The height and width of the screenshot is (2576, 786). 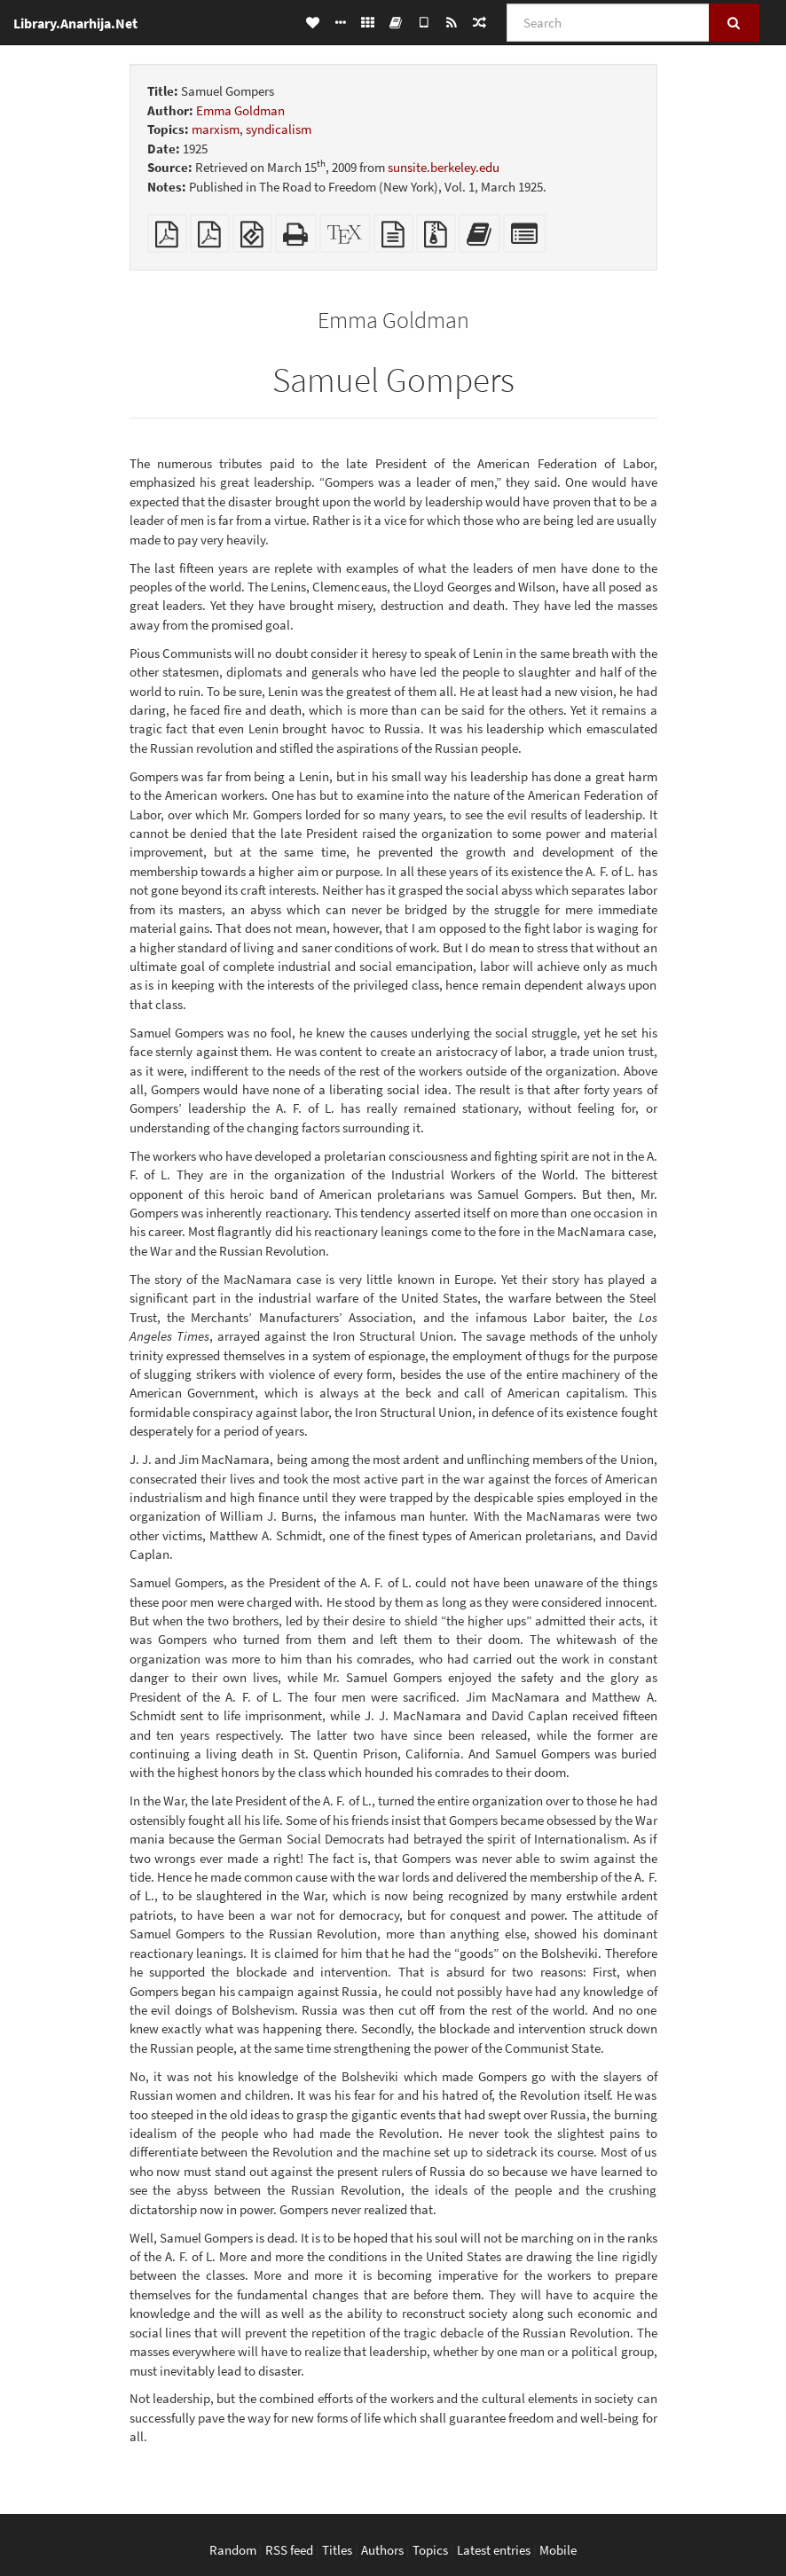 What do you see at coordinates (232, 2549) in the screenshot?
I see `Random` at bounding box center [232, 2549].